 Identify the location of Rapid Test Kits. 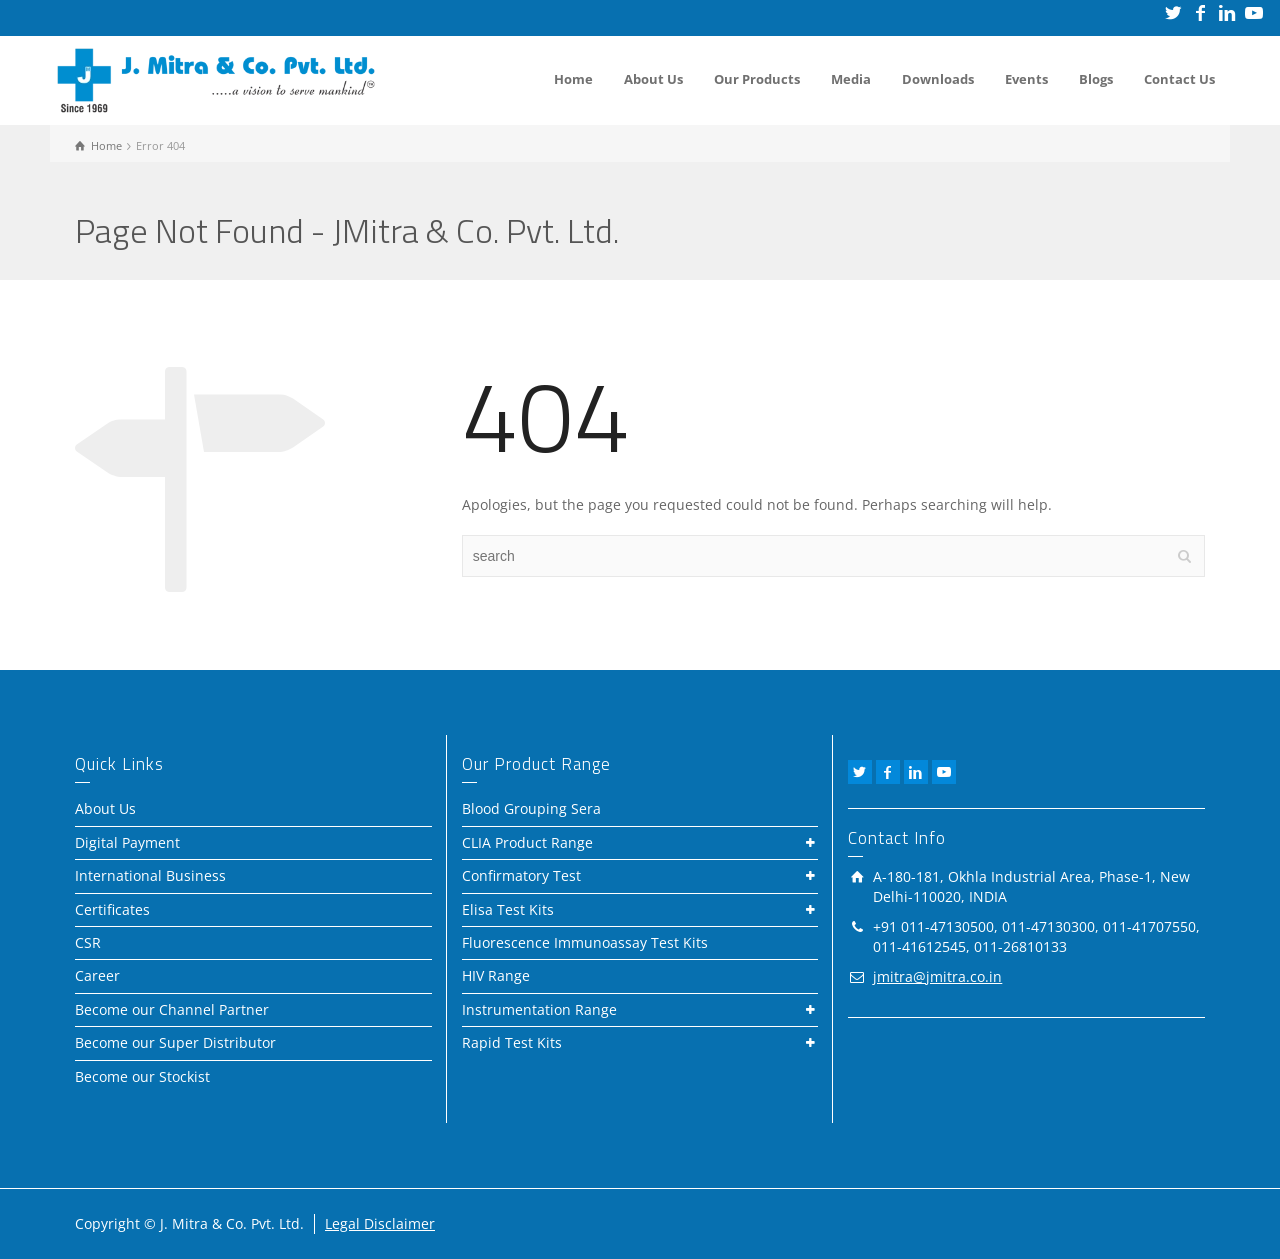
(512, 1042).